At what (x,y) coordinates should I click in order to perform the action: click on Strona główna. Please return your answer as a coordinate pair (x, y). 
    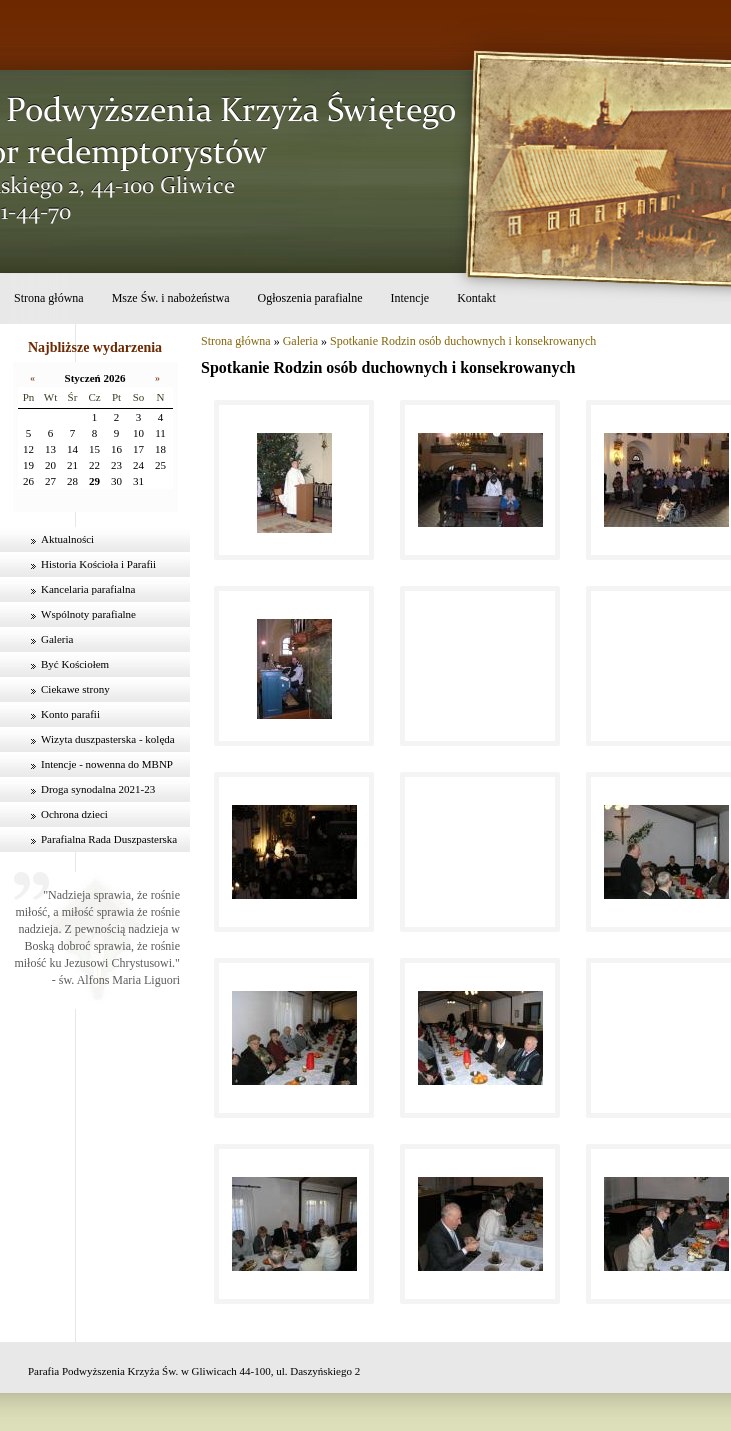
    Looking at the image, I should click on (49, 298).